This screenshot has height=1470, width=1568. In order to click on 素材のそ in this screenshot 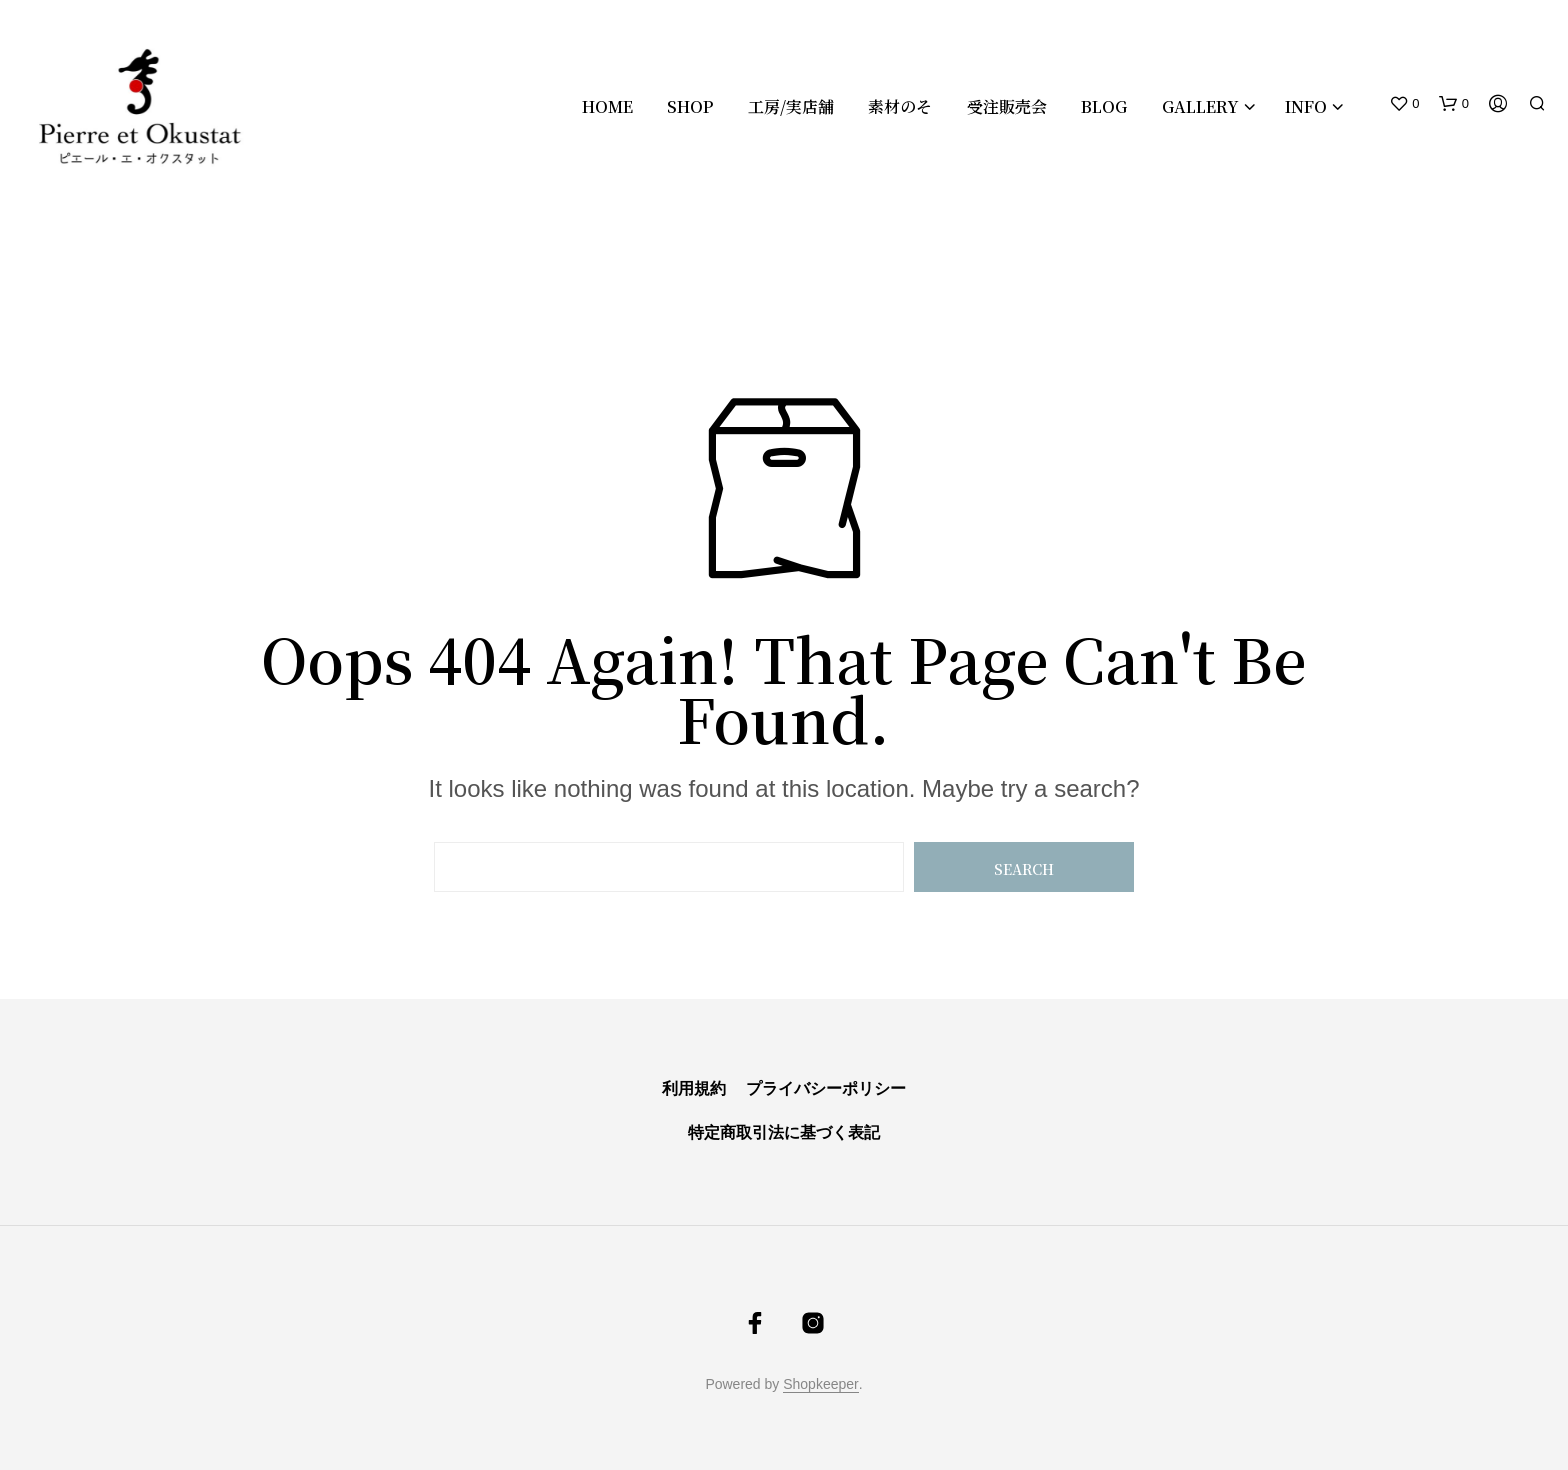, I will do `click(900, 106)`.